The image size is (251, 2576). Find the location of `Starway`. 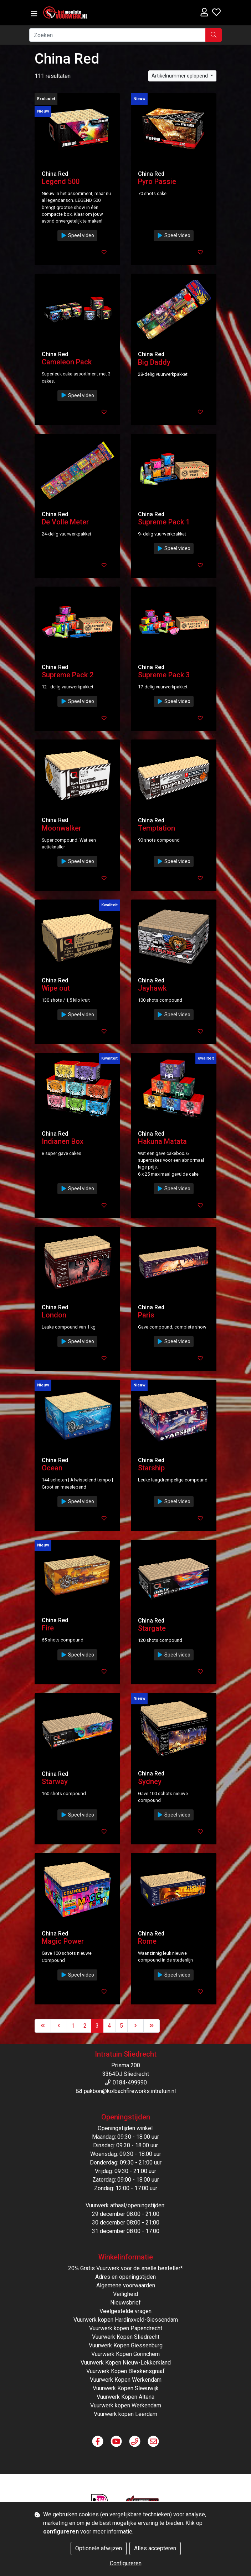

Starway is located at coordinates (55, 1781).